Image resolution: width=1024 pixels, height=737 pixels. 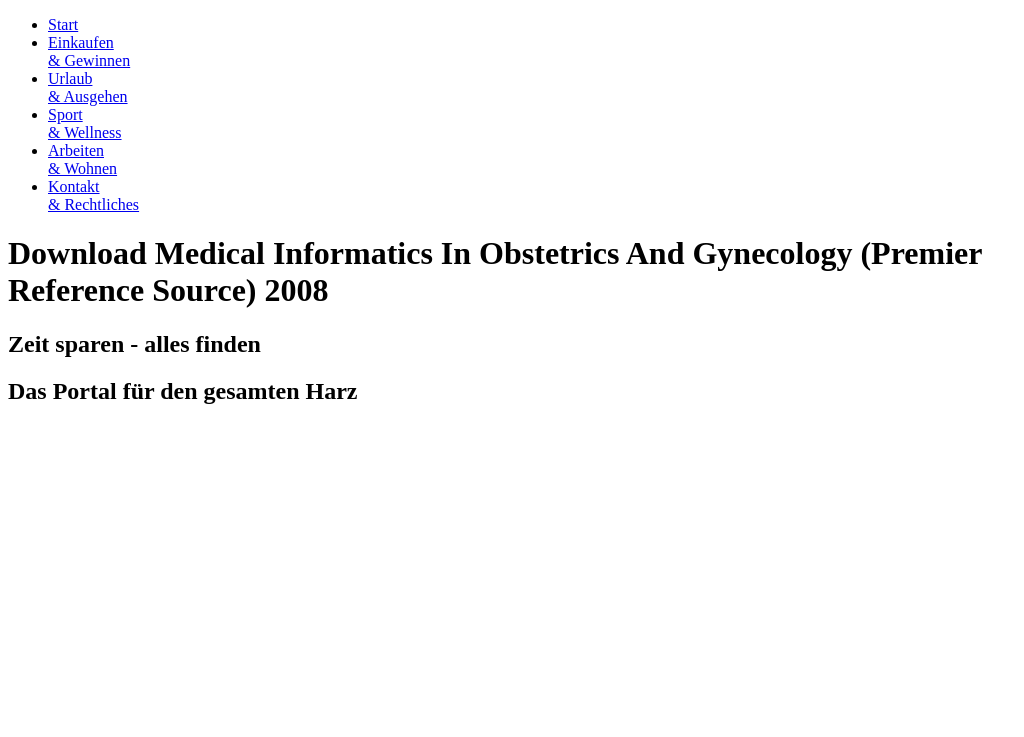 What do you see at coordinates (82, 159) in the screenshot?
I see `Arbeiten& Wohnen` at bounding box center [82, 159].